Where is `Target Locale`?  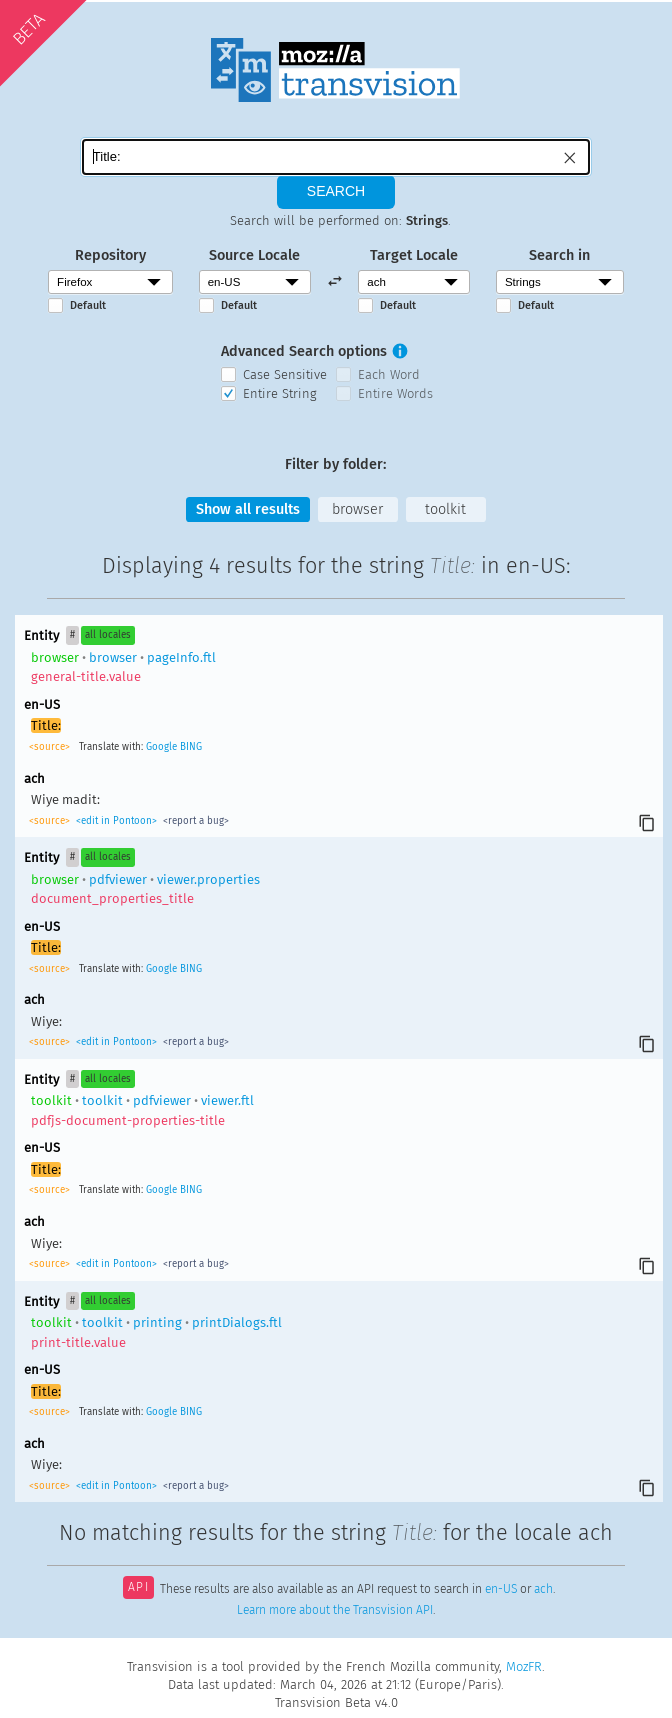 Target Locale is located at coordinates (414, 255).